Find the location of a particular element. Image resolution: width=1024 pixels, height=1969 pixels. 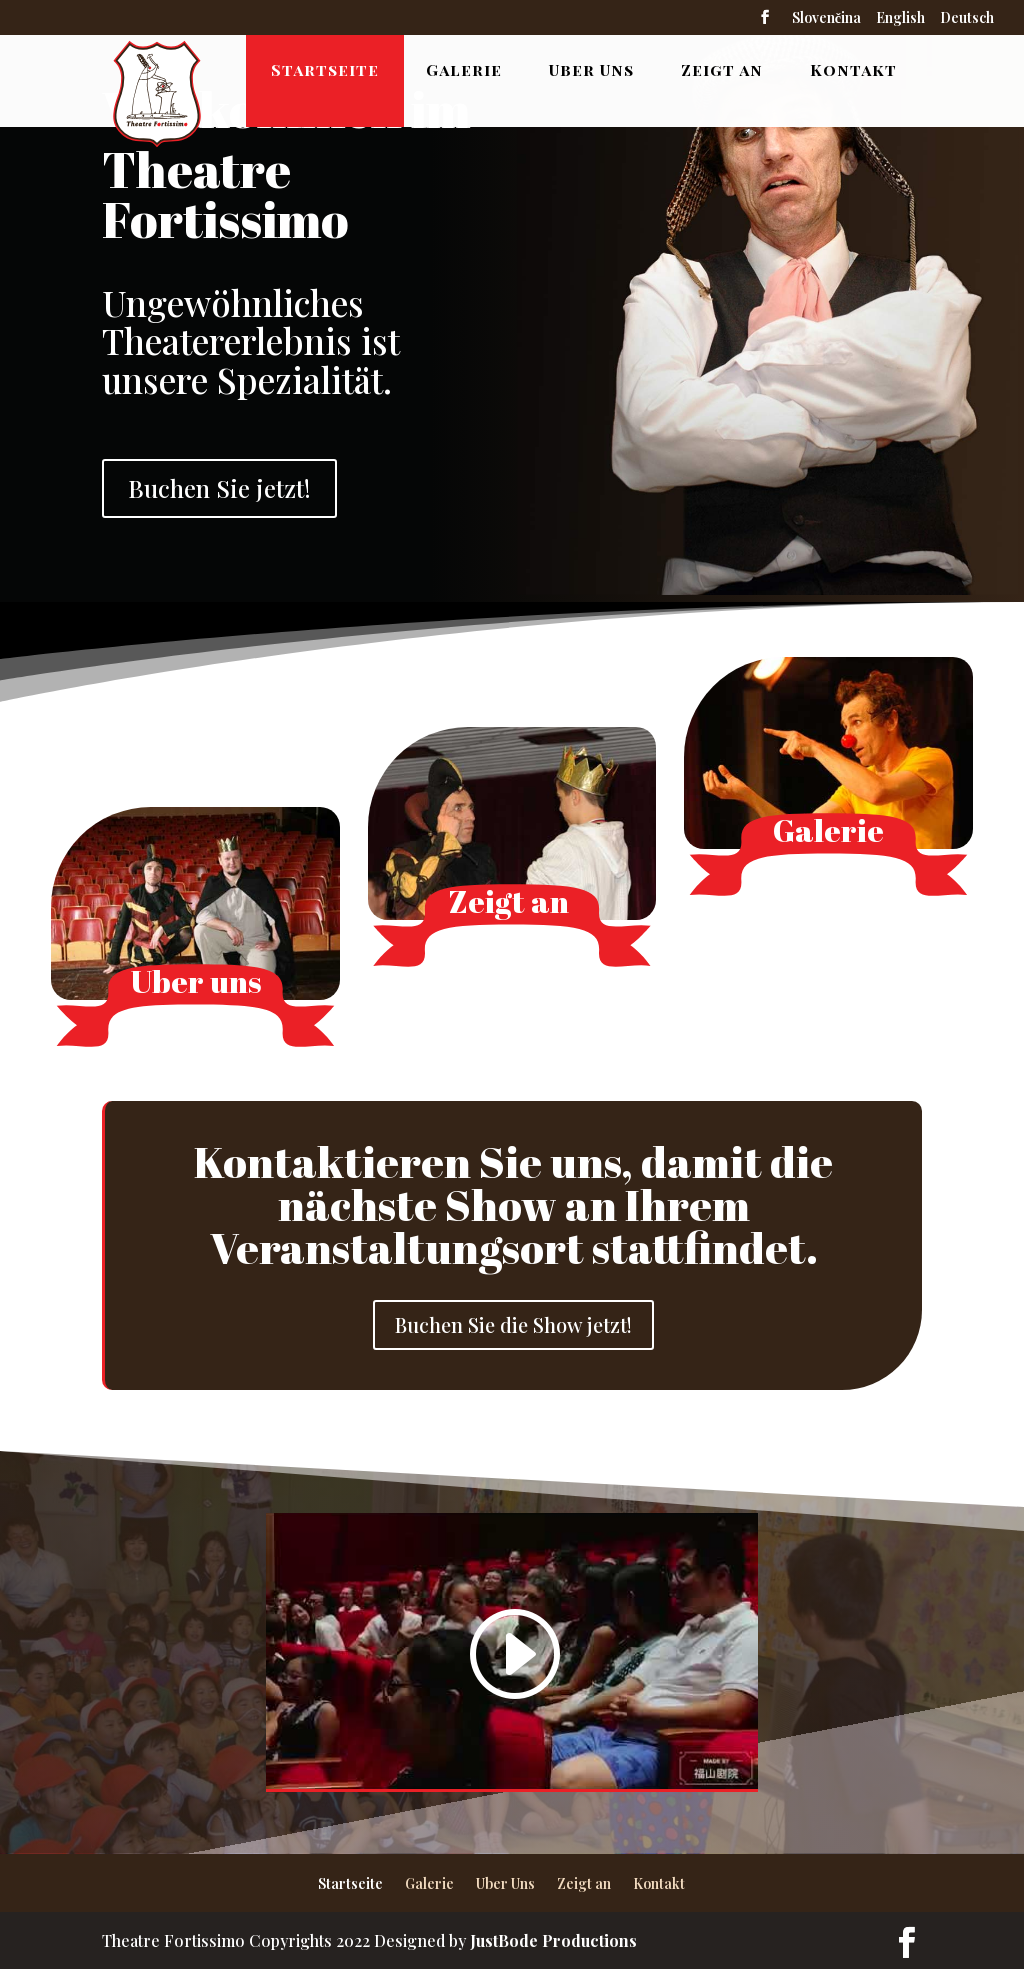

Zeigt an is located at coordinates (722, 69).